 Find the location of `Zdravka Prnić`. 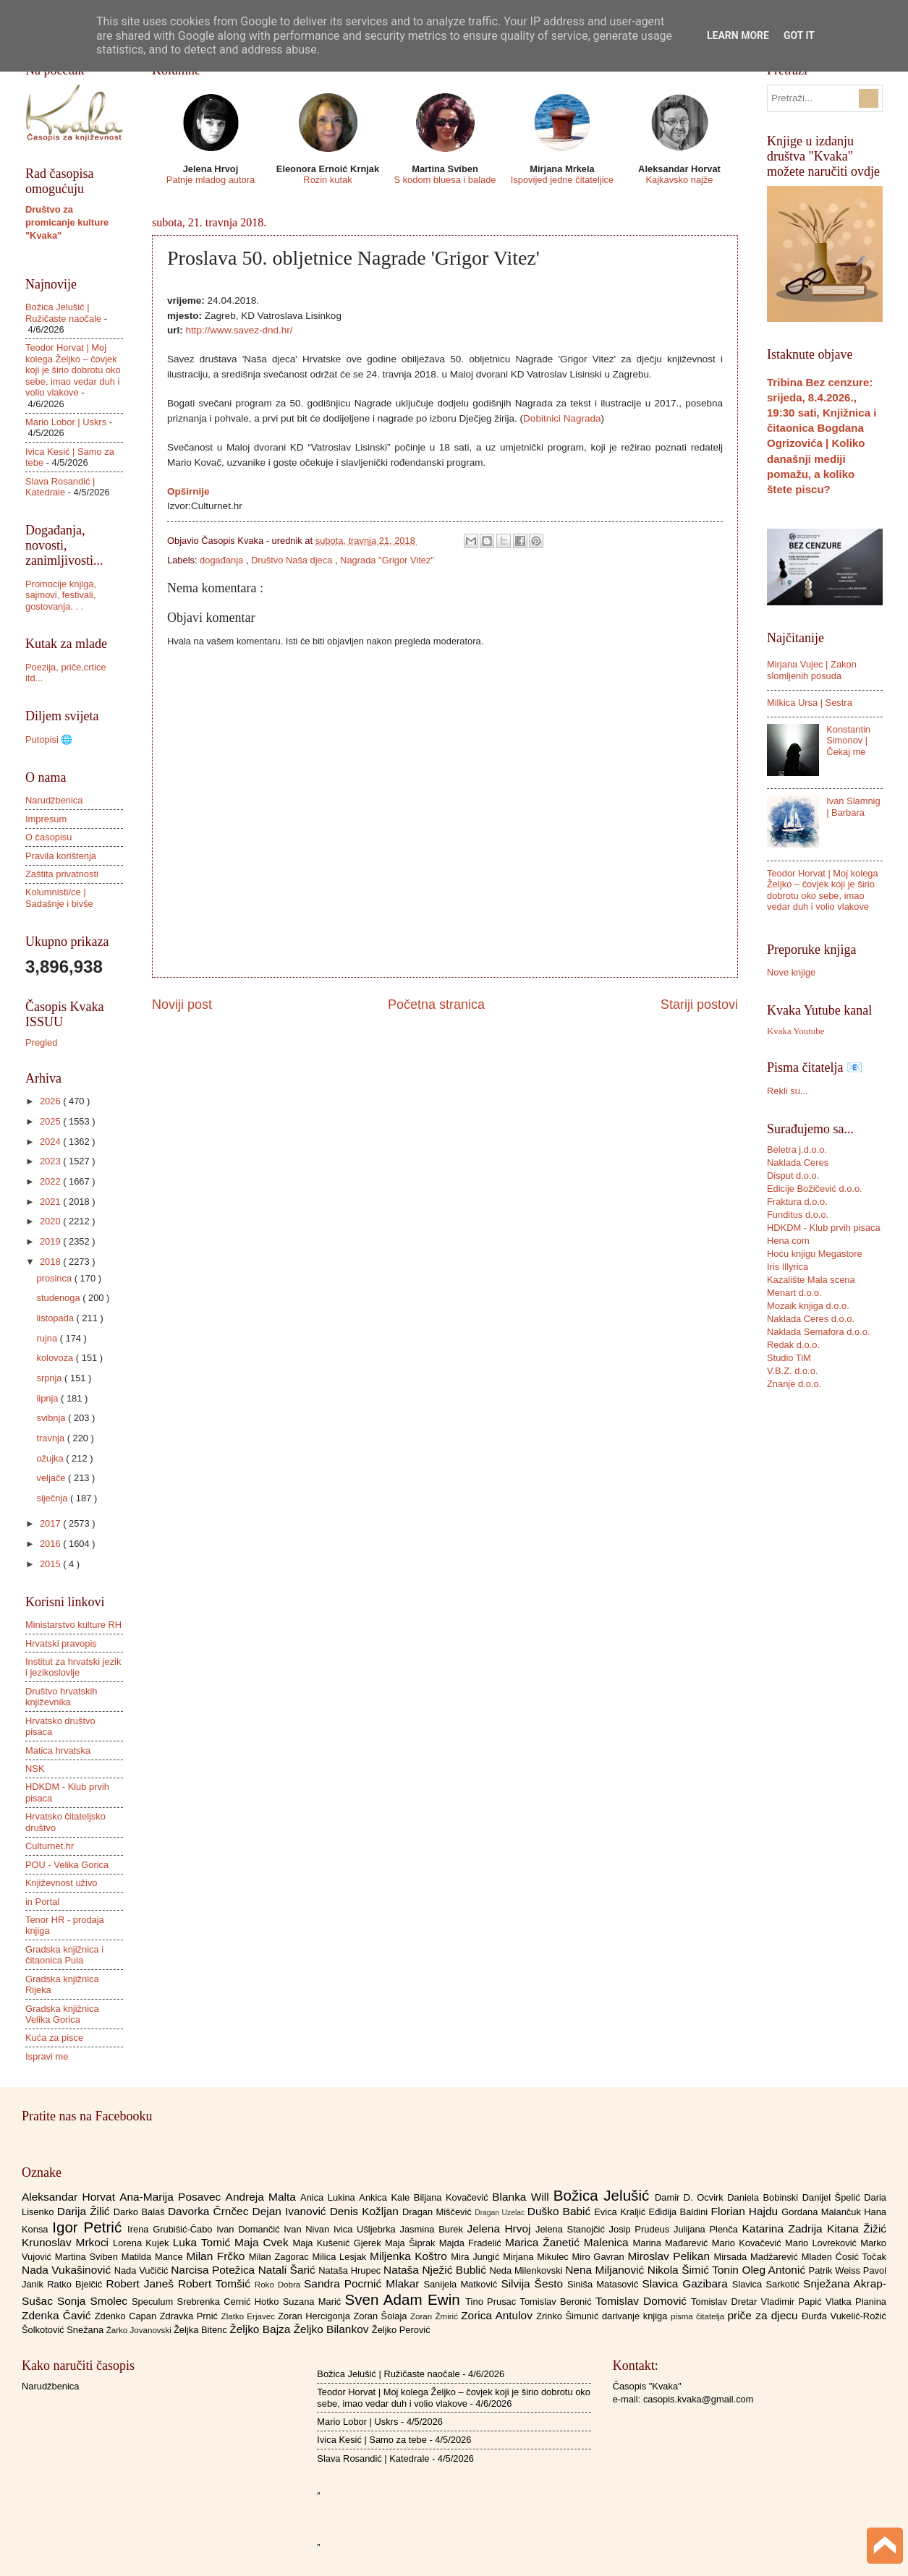

Zdravka Prnić is located at coordinates (190, 2316).